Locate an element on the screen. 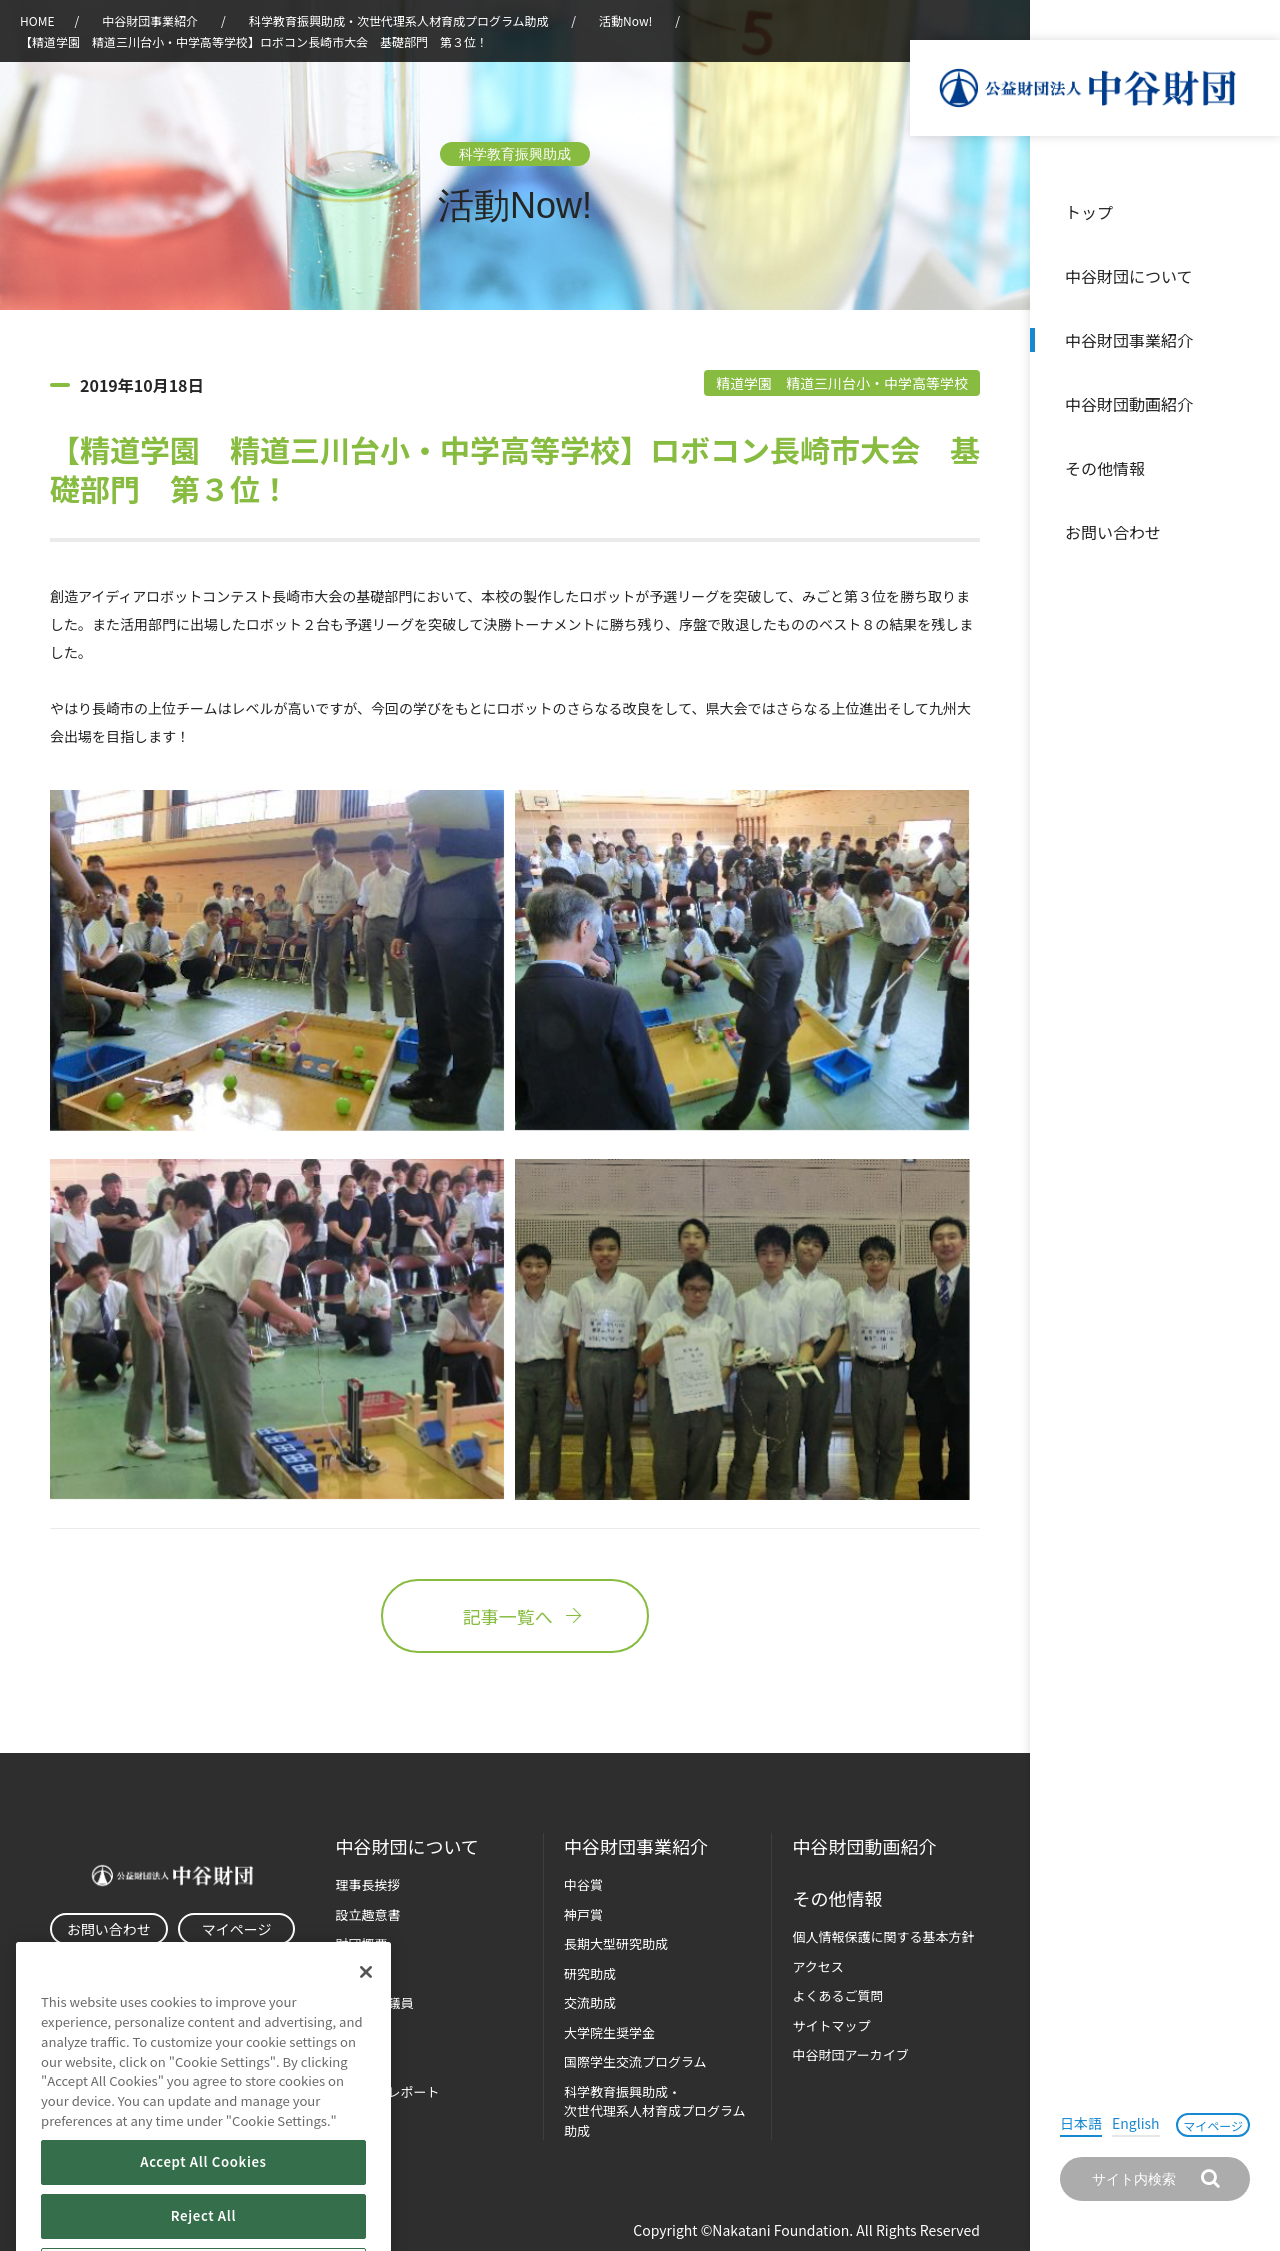 This screenshot has width=1280, height=2251. 中谷財団について is located at coordinates (1129, 276).